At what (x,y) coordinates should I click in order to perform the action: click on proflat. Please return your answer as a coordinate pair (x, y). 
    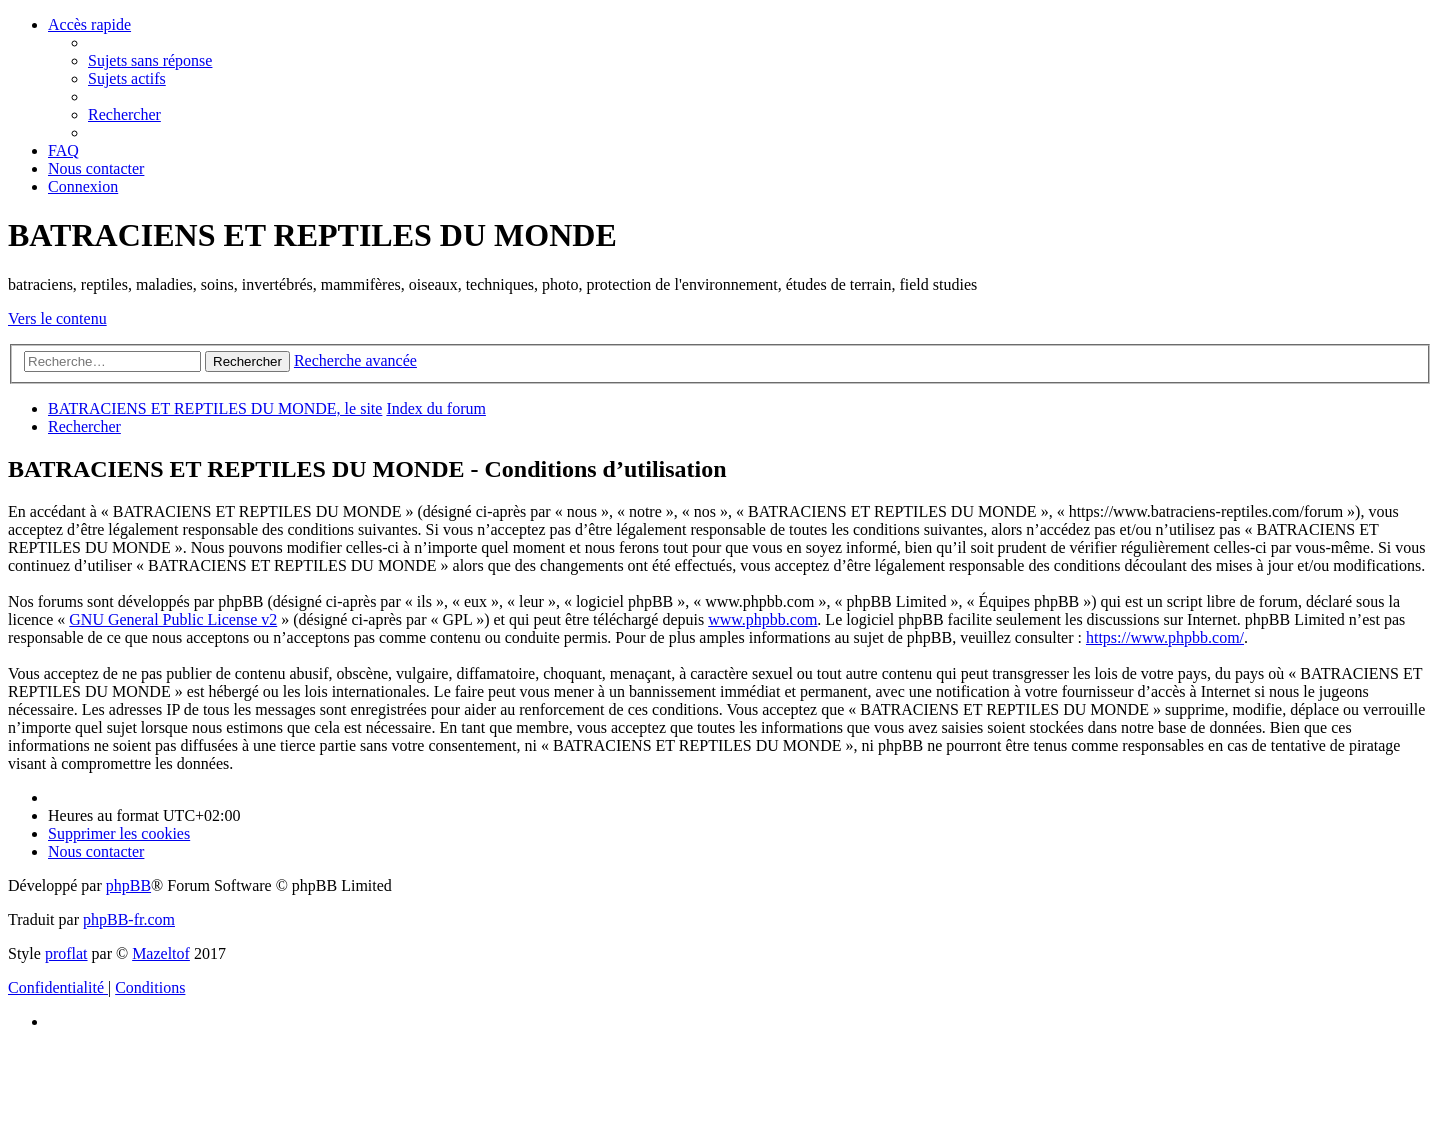
    Looking at the image, I should click on (66, 953).